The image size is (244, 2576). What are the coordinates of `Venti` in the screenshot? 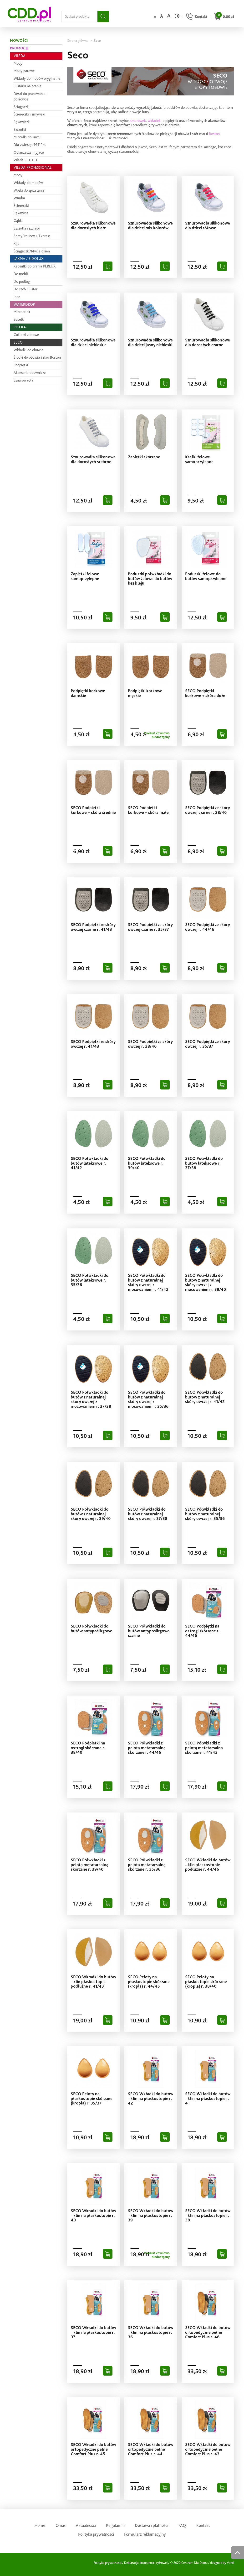 It's located at (230, 2563).